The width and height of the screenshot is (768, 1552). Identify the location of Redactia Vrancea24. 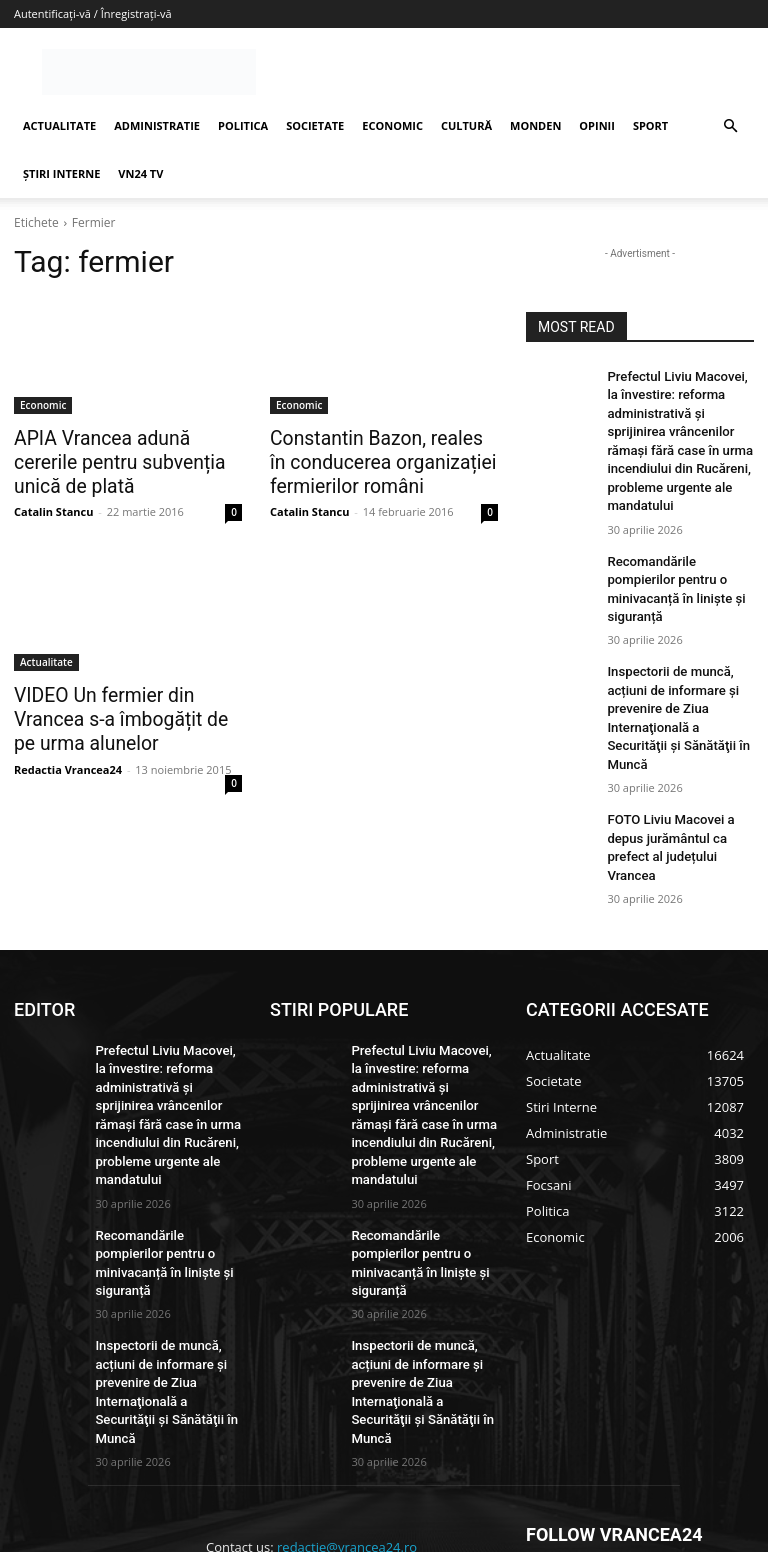
(68, 758).